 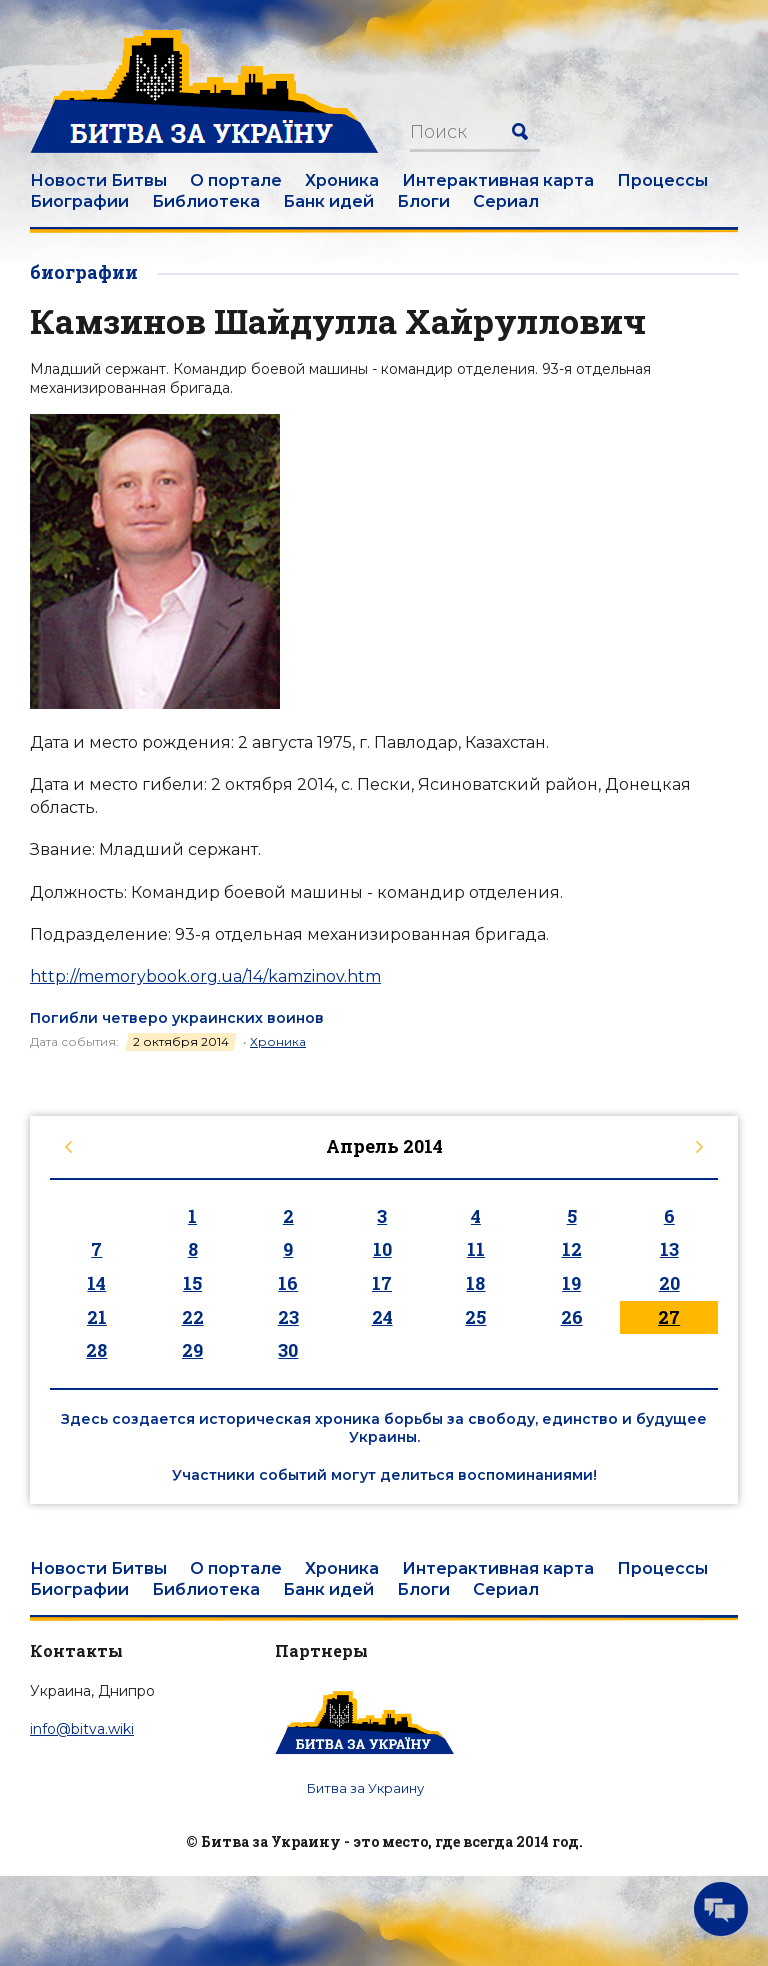 What do you see at coordinates (192, 1283) in the screenshot?
I see `15` at bounding box center [192, 1283].